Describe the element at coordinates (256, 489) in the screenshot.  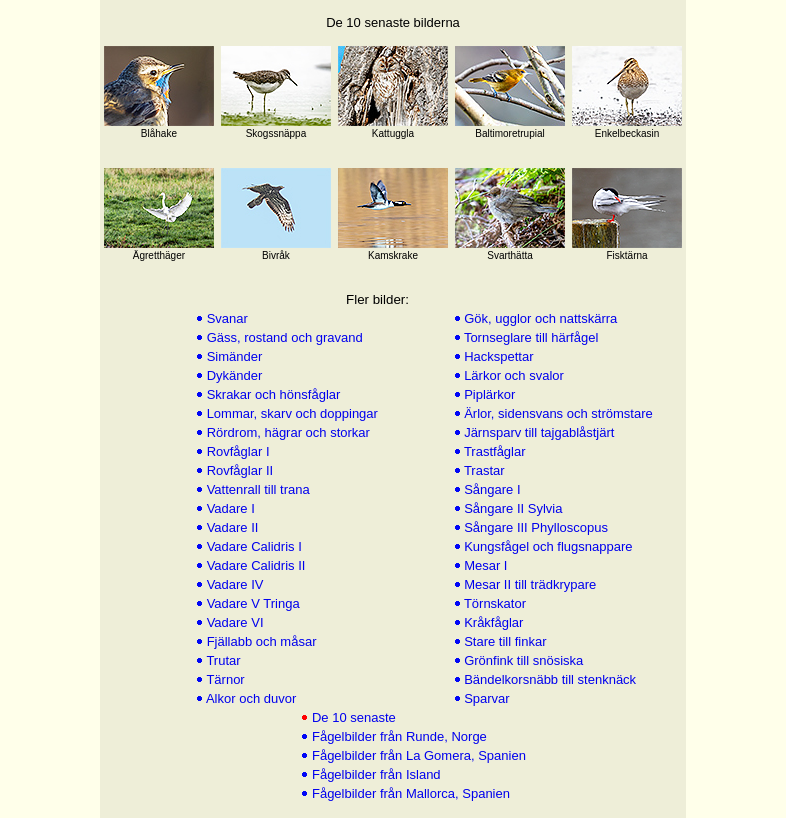
I see `Vattenrall till trana` at that location.